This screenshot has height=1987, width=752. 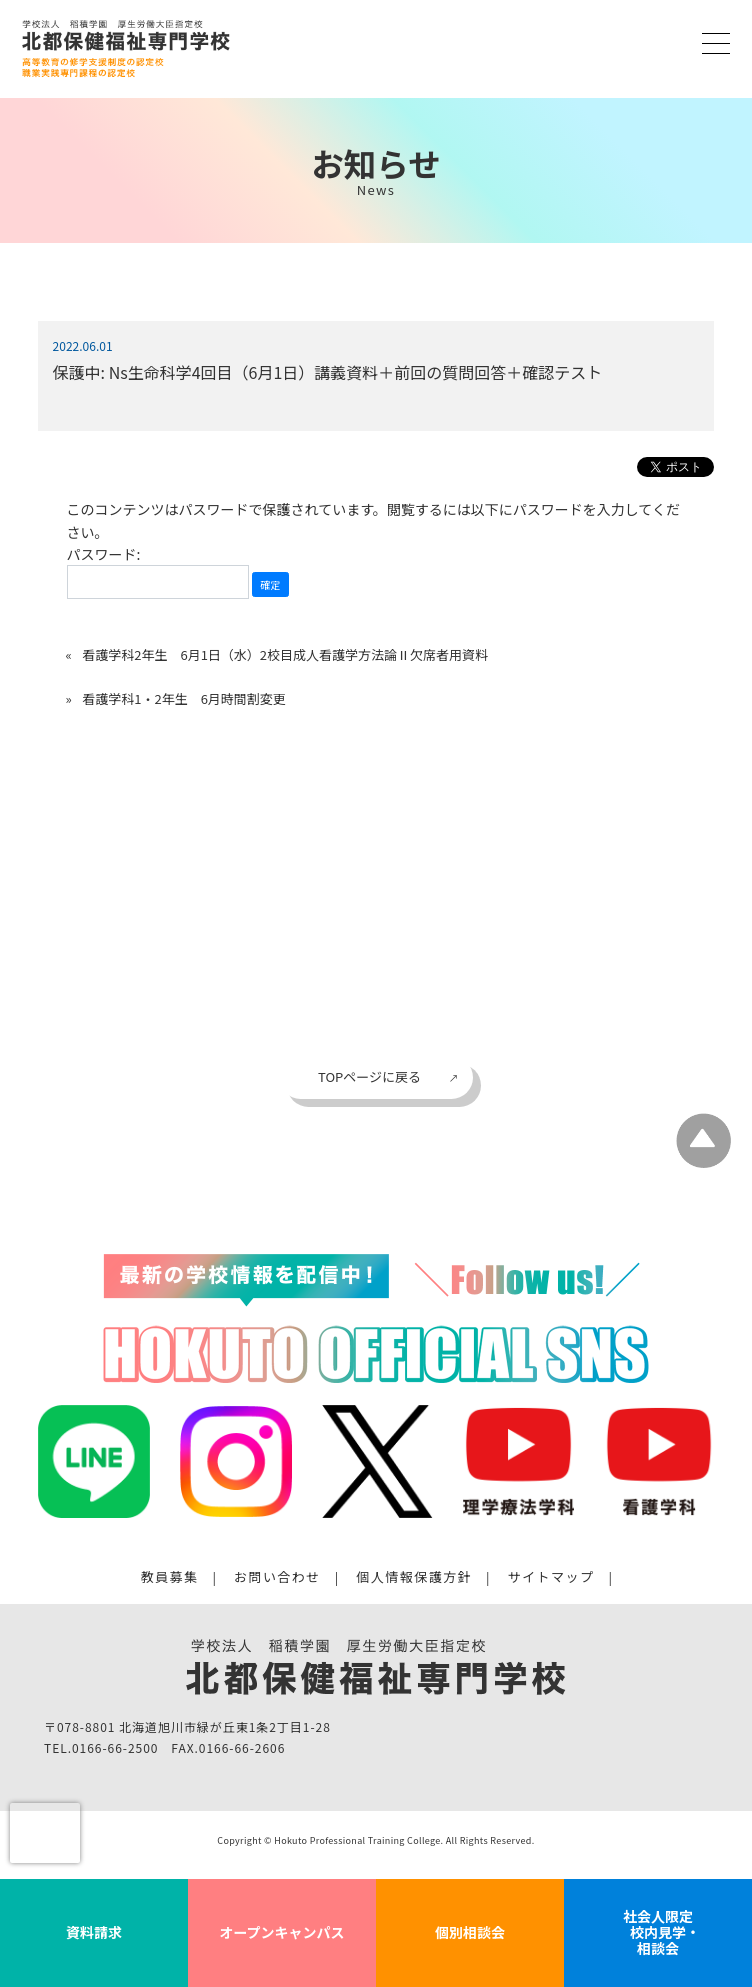 I want to click on 社会人限定 校内見学・相談会, so click(x=658, y=1932).